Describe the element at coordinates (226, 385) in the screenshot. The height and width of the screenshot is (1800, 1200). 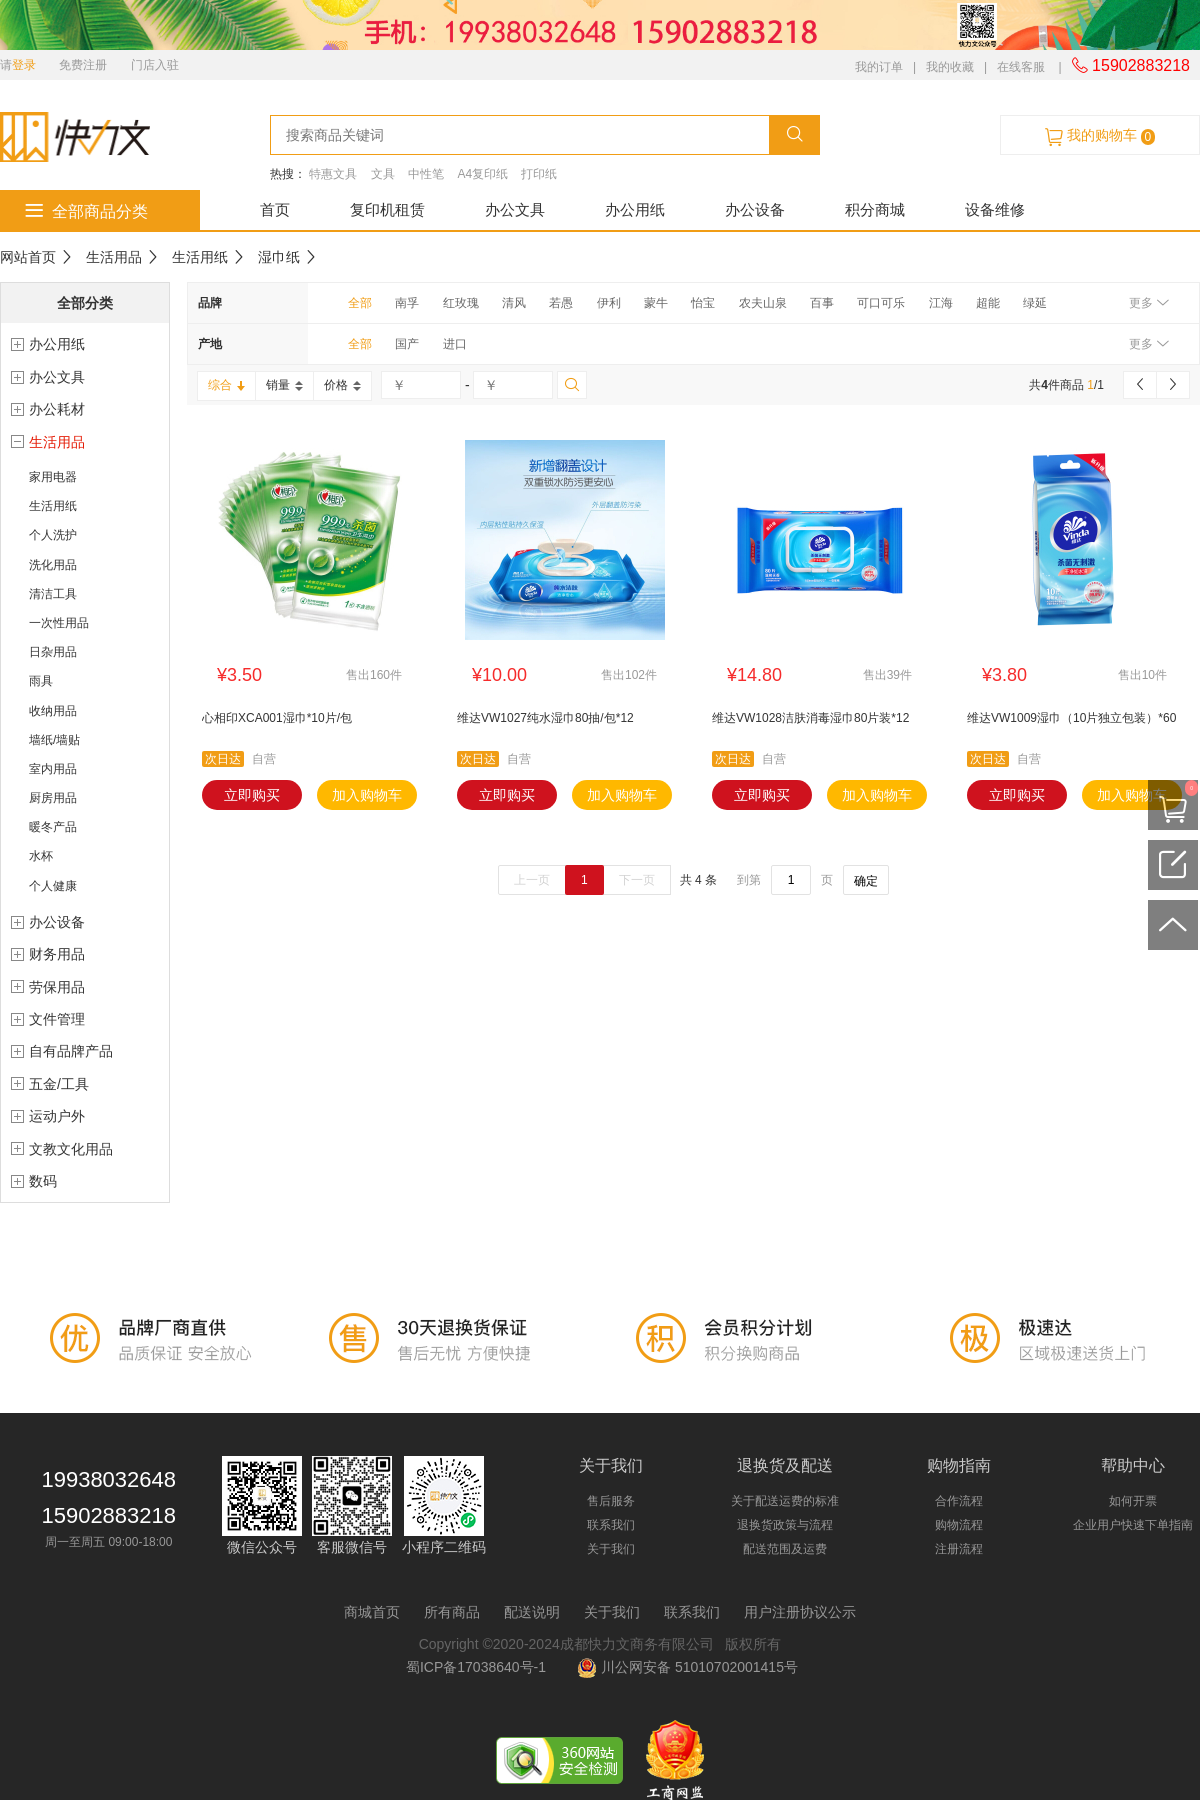
I see `综合` at that location.